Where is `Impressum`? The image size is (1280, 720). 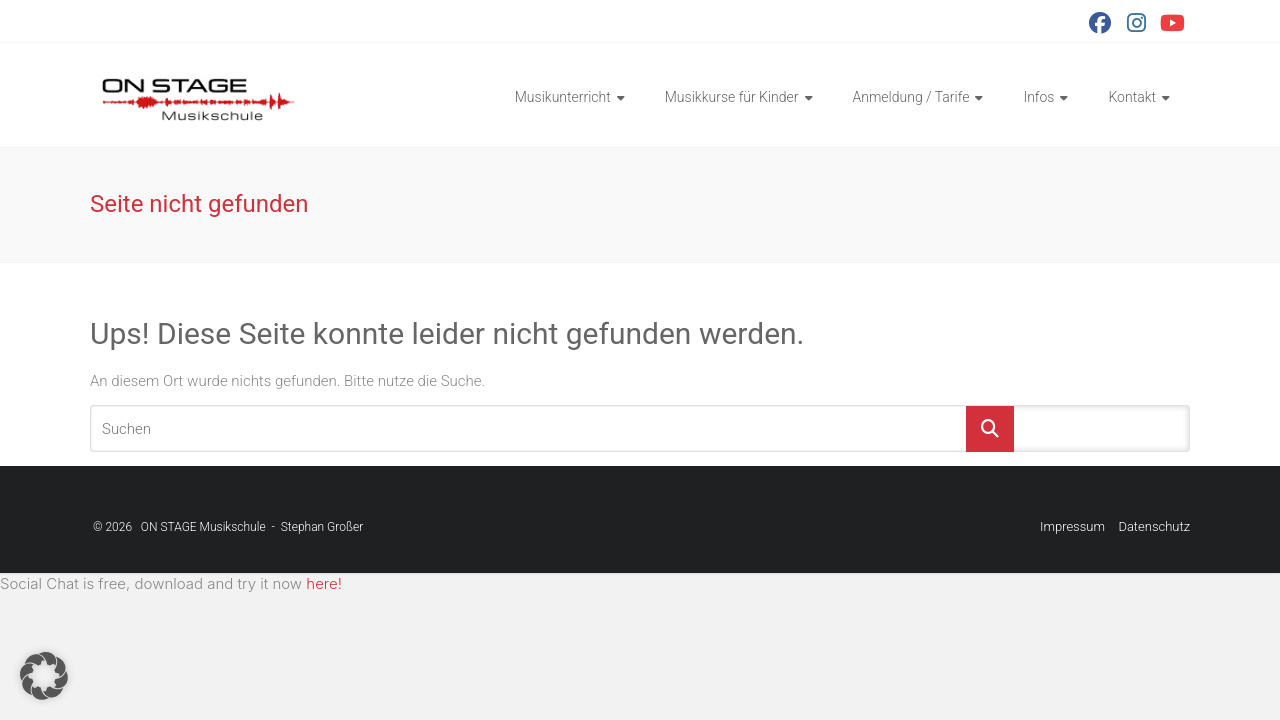
Impressum is located at coordinates (1072, 526).